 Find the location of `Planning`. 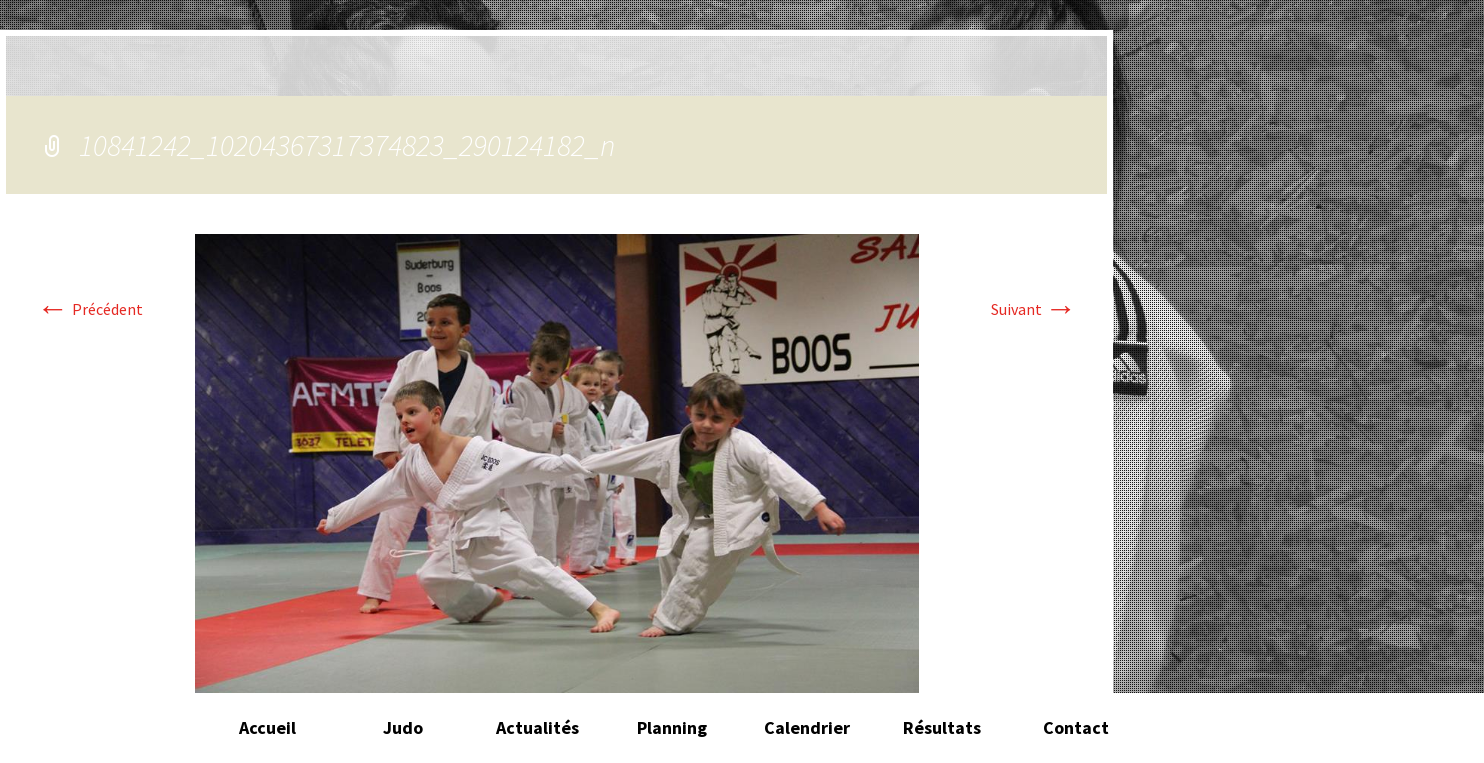

Planning is located at coordinates (672, 727).